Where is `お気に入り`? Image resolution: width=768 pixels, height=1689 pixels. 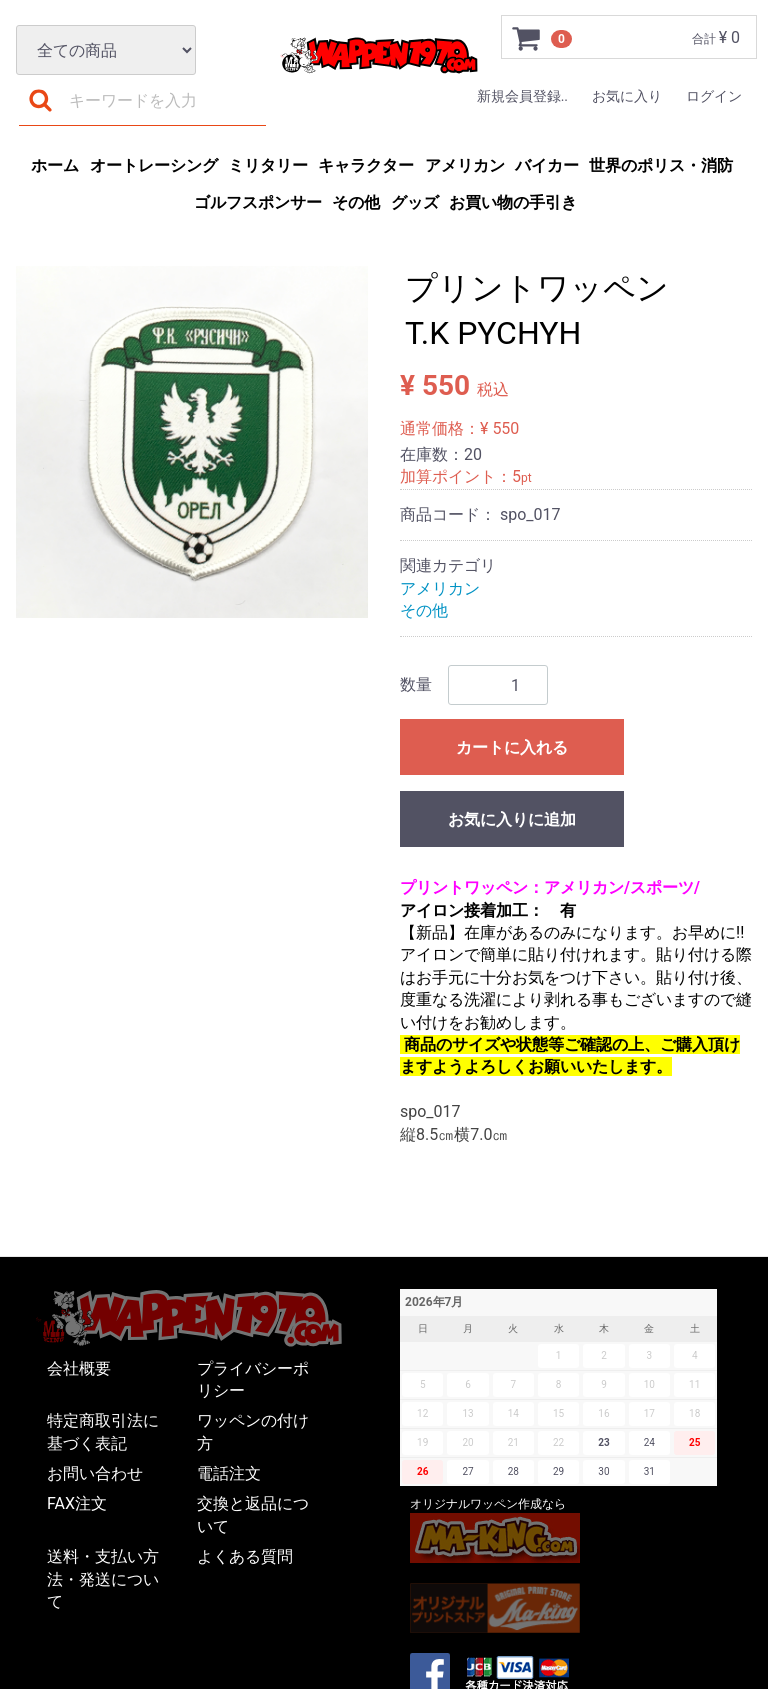
お気に入り is located at coordinates (627, 96).